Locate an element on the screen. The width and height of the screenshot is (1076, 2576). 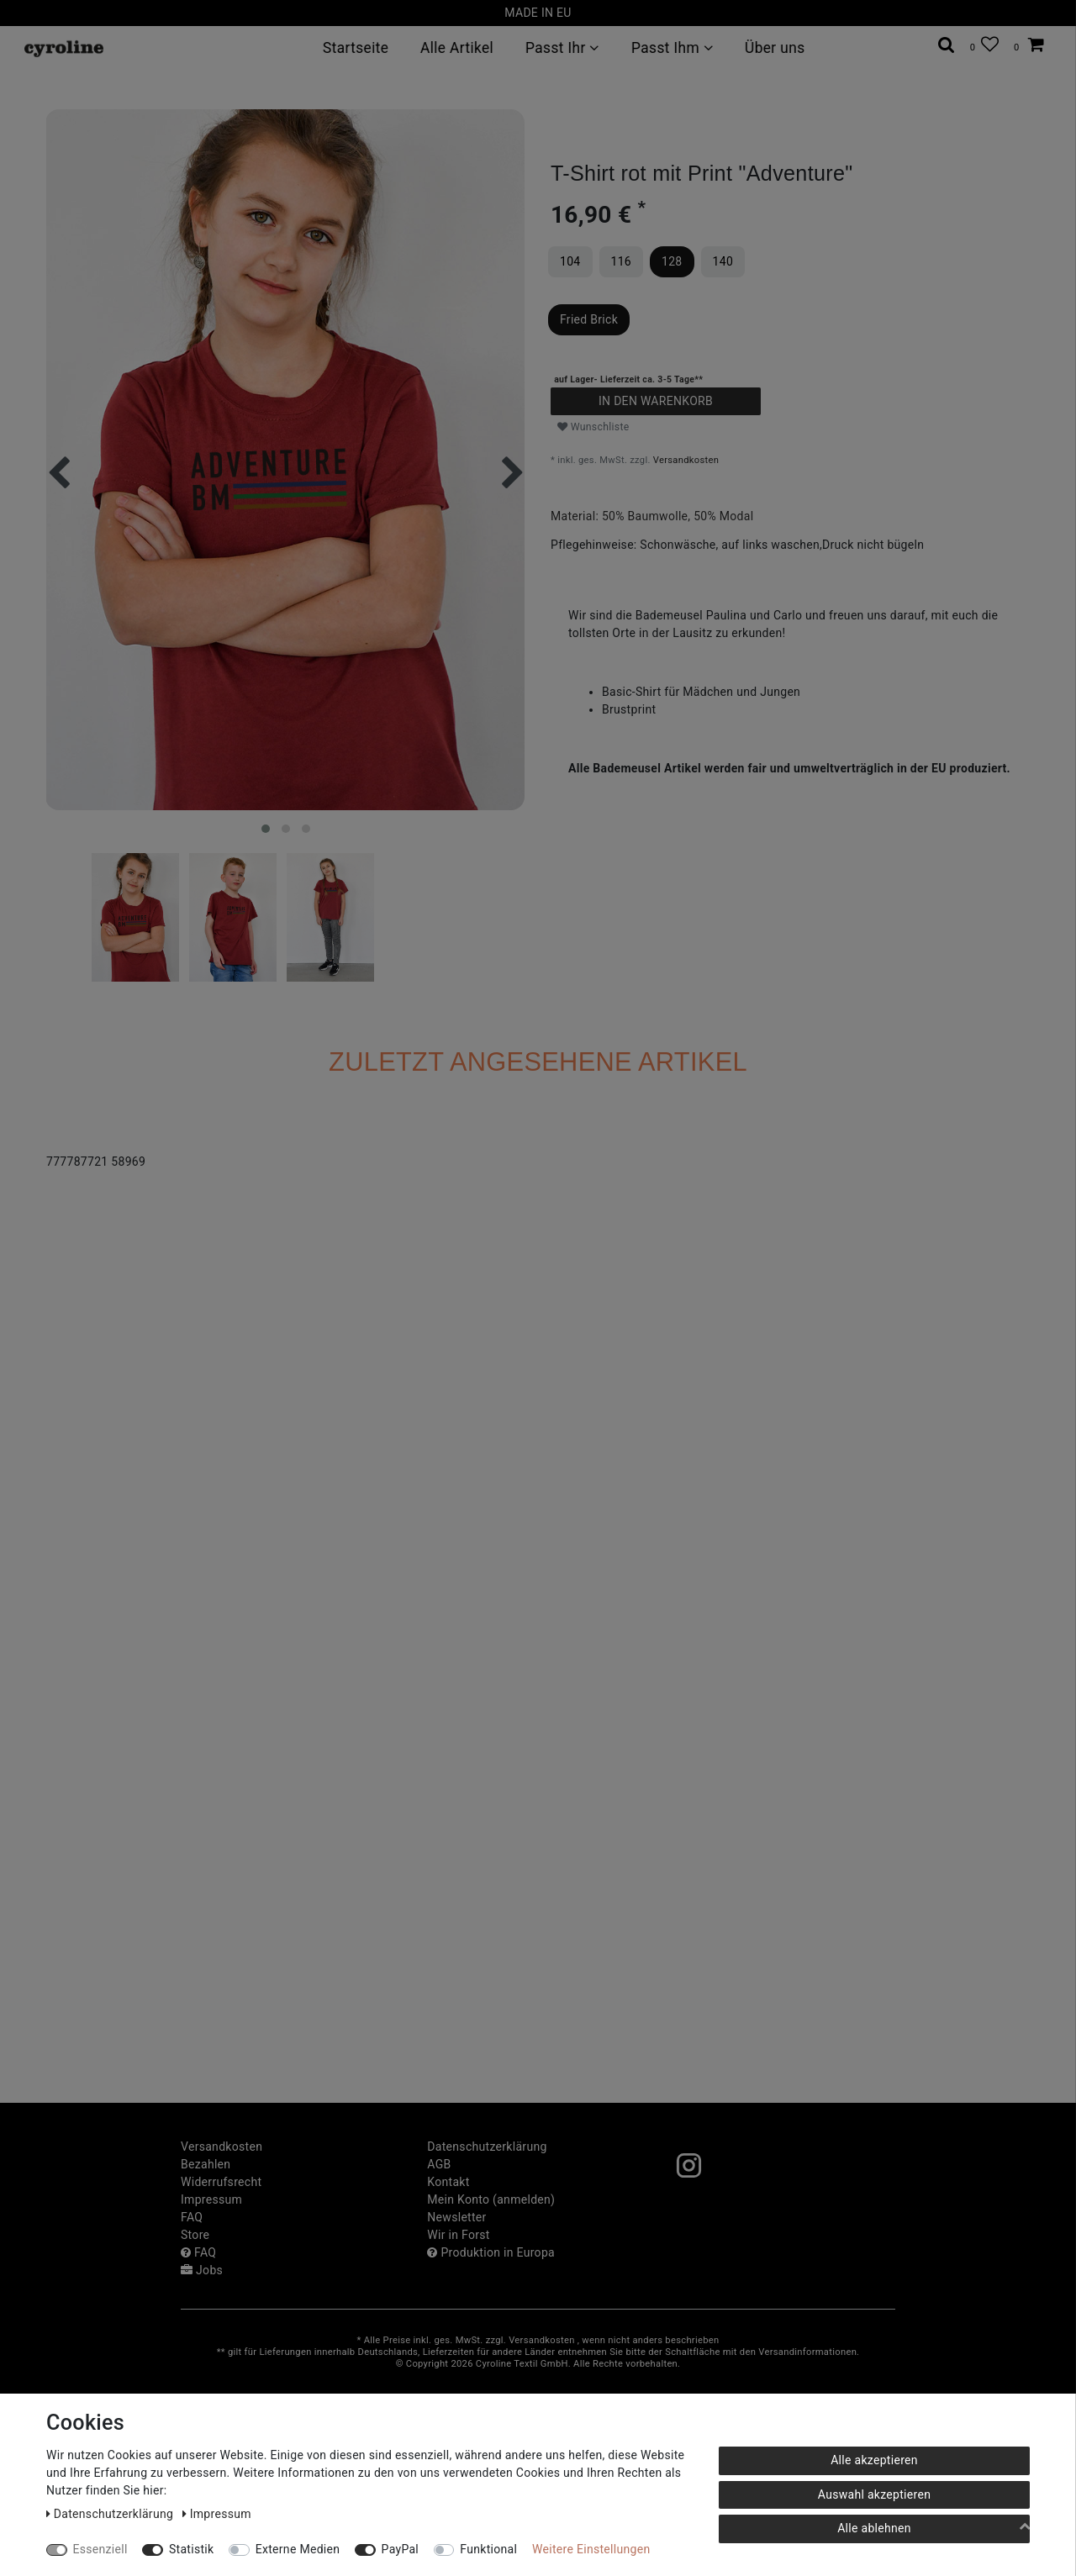
Über uns is located at coordinates (774, 48).